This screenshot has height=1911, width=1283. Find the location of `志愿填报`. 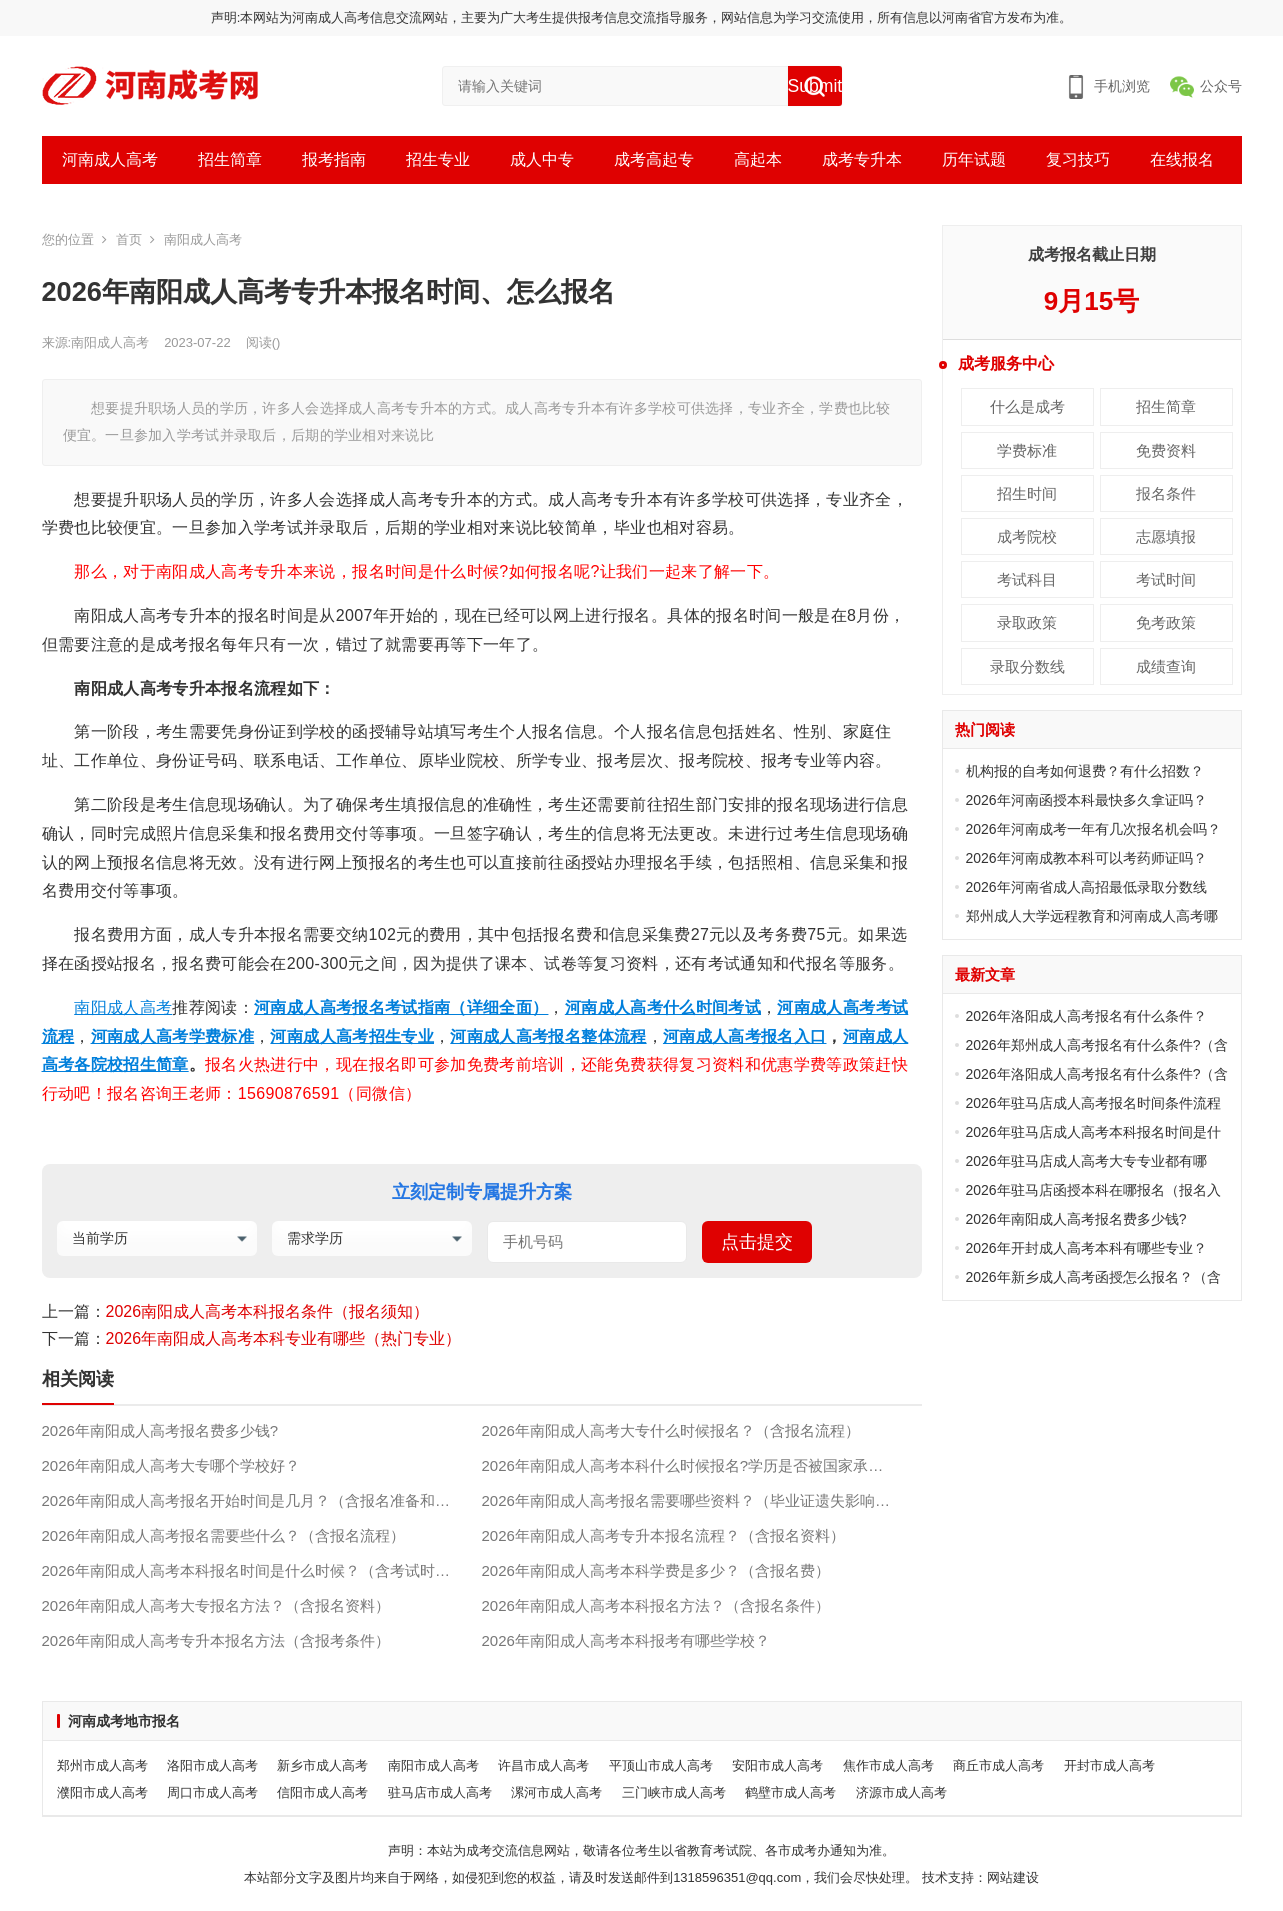

志愿填报 is located at coordinates (1166, 536).